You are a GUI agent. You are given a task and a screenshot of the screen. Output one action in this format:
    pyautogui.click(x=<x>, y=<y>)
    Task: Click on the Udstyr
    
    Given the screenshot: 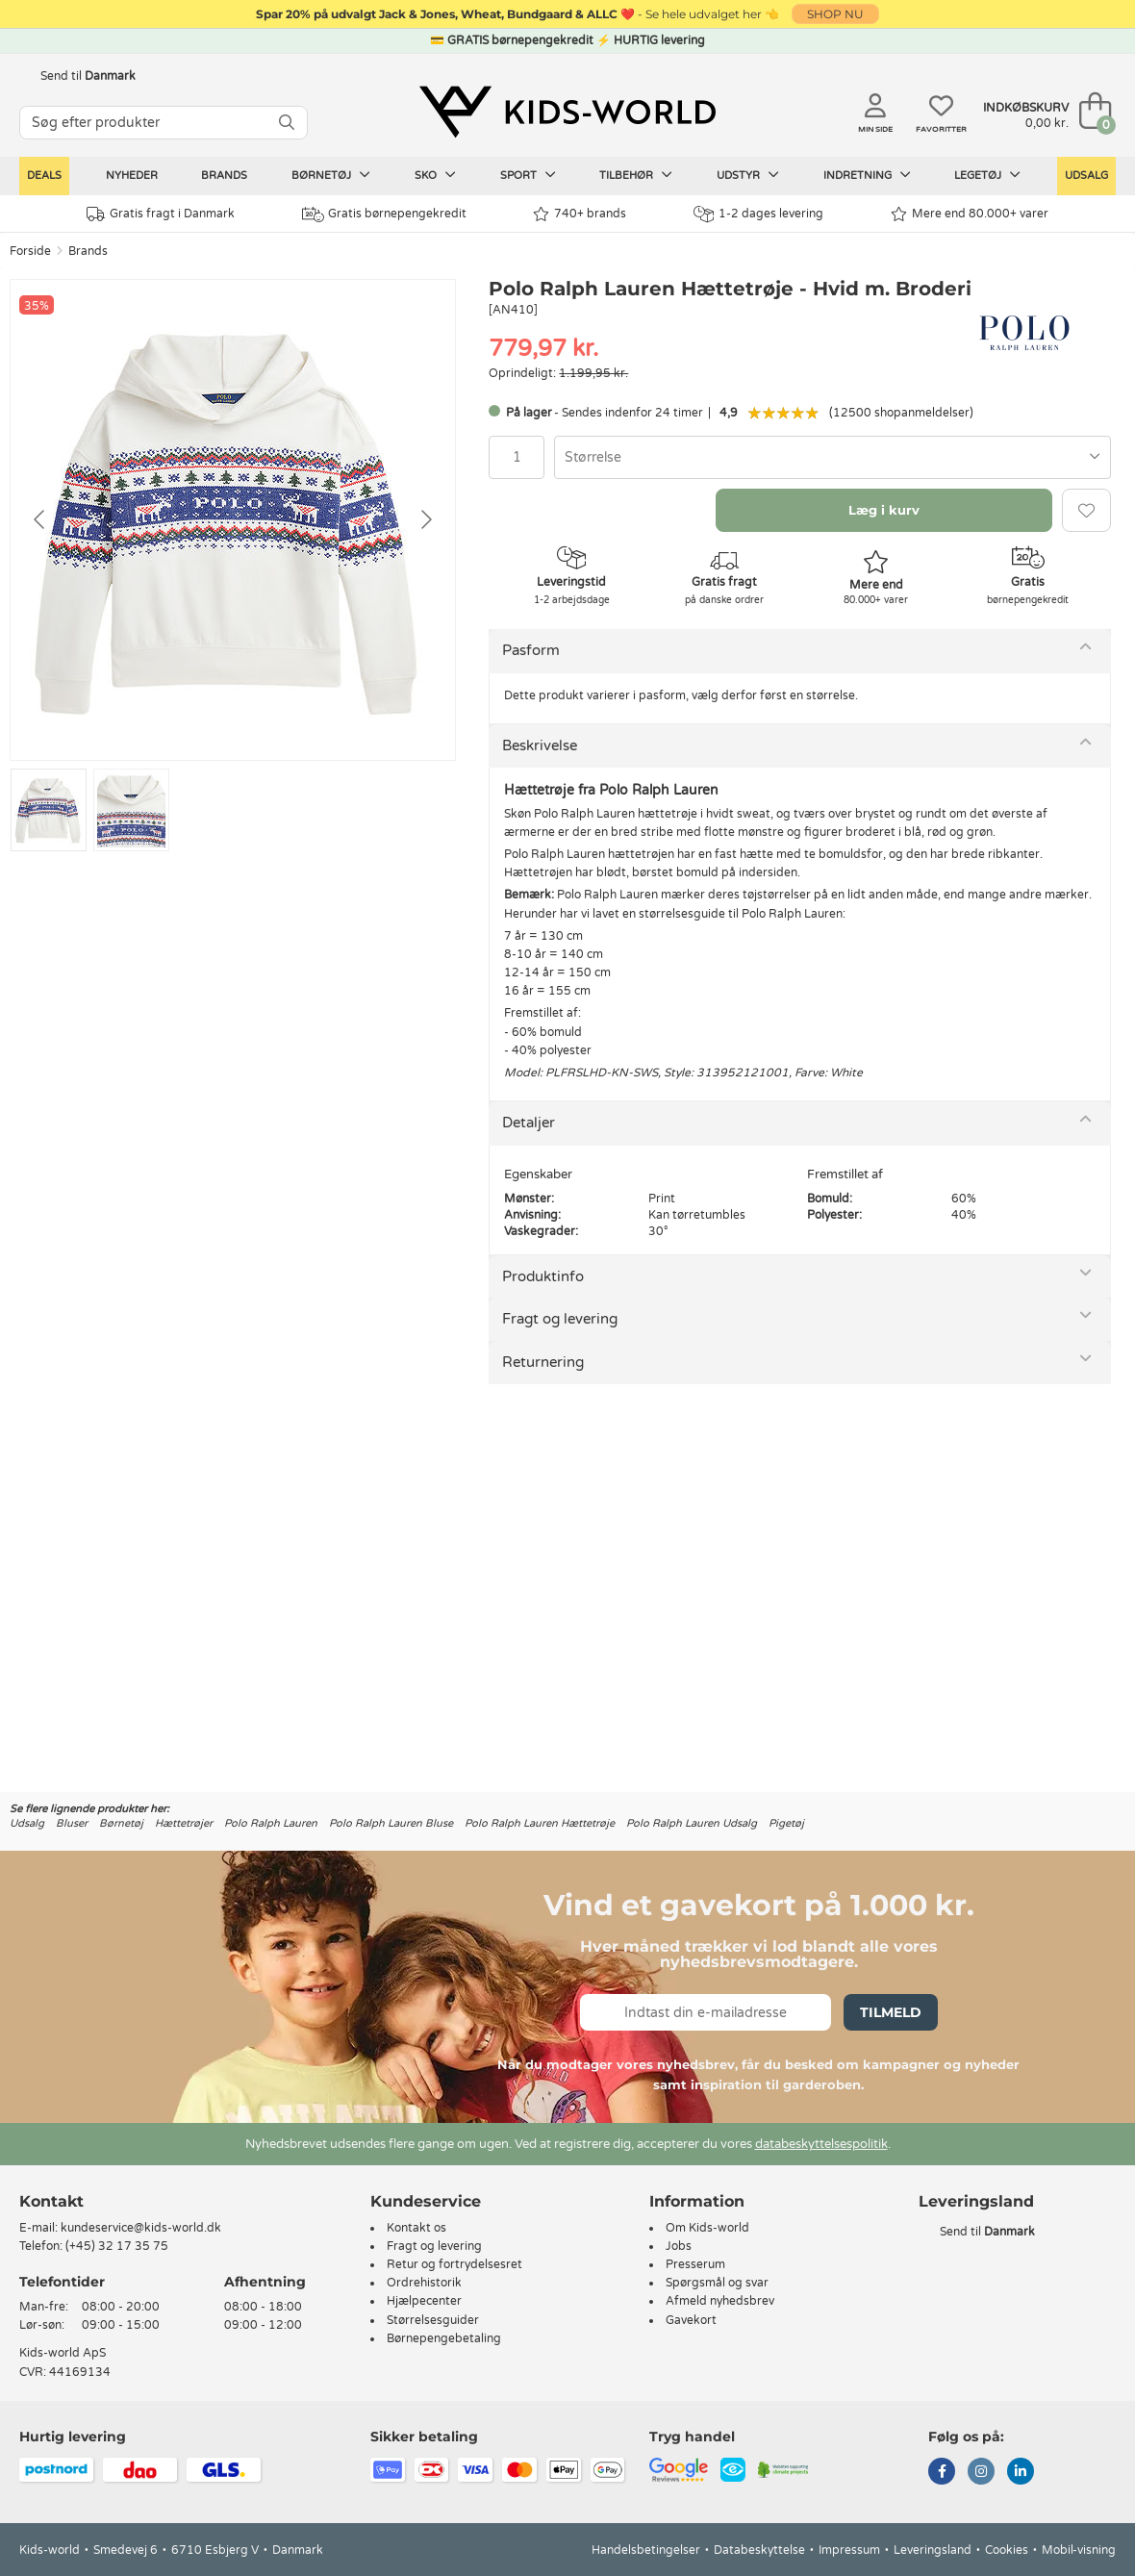 What is the action you would take?
    pyautogui.click(x=748, y=175)
    